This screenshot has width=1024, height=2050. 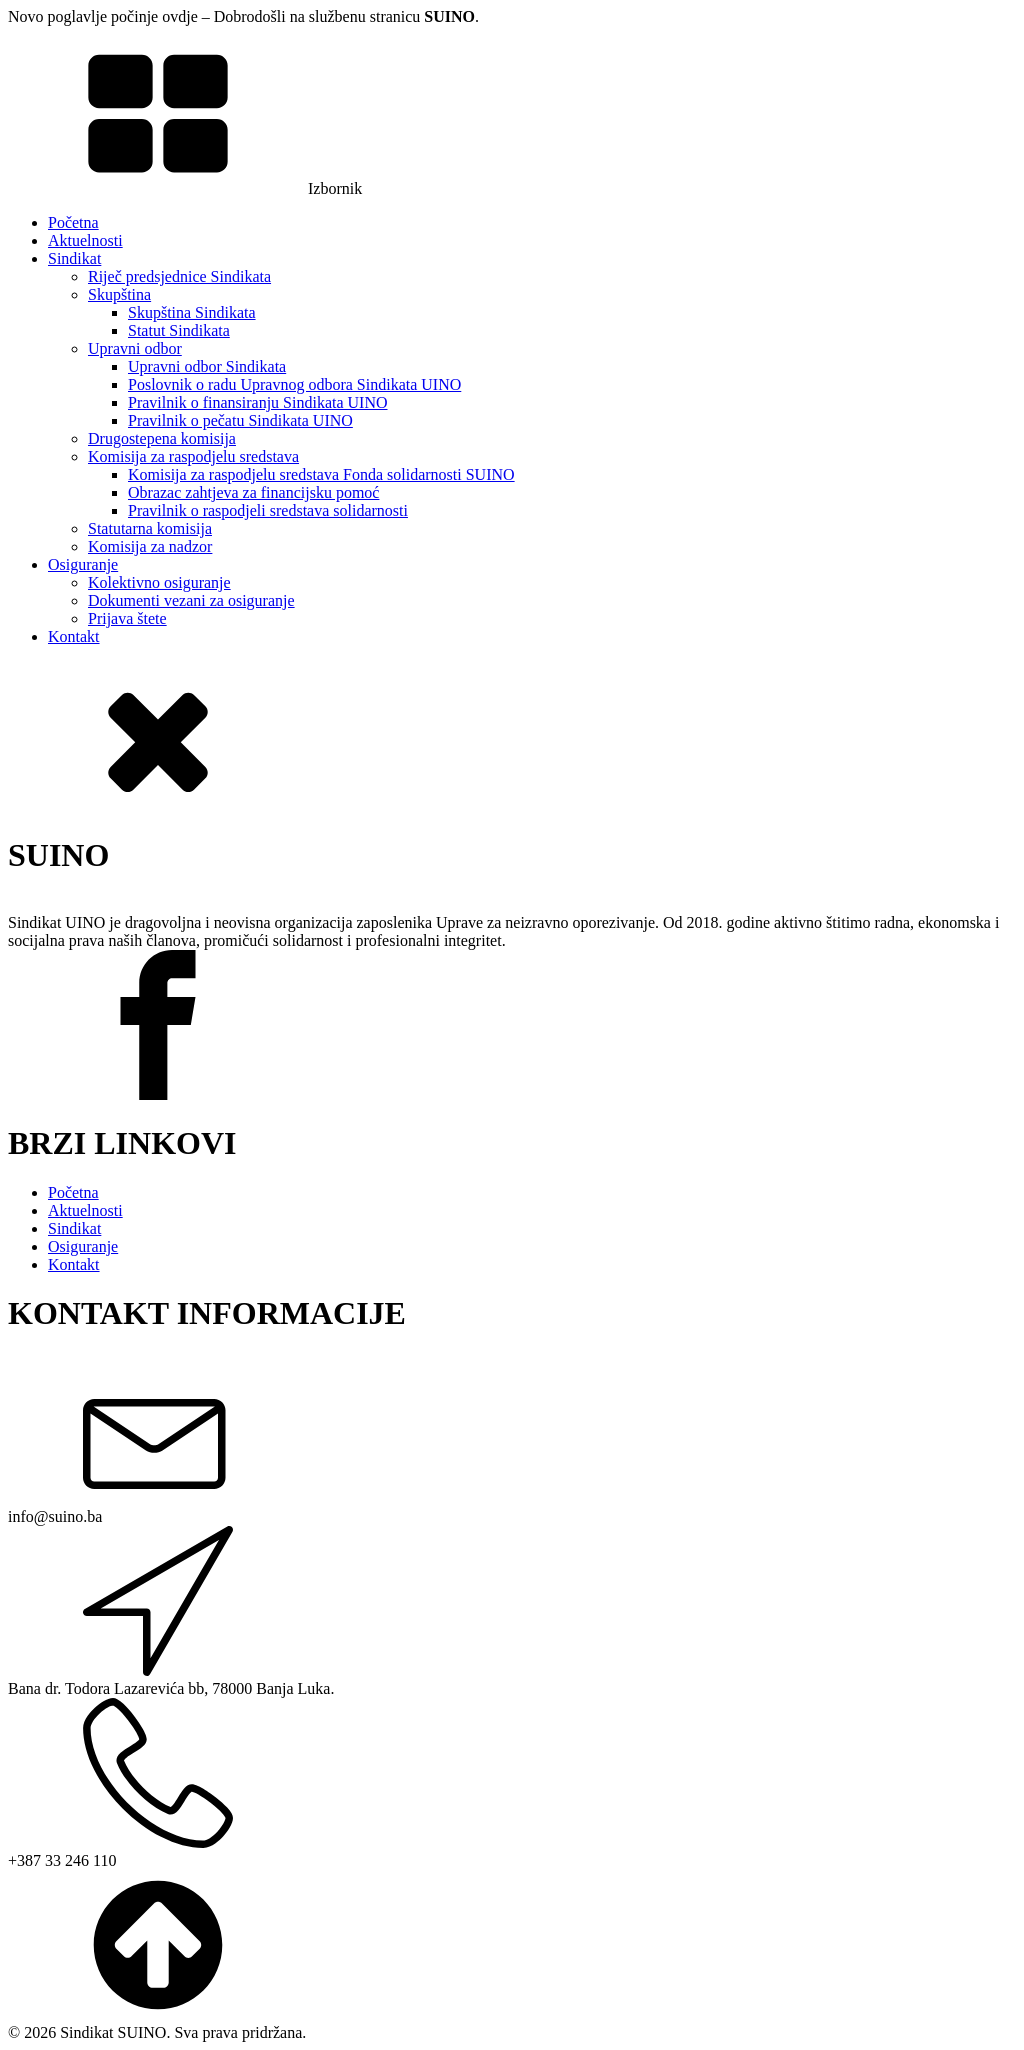 I want to click on Pravilnik o raspodjeli sredstava solidarnosti, so click(x=268, y=510).